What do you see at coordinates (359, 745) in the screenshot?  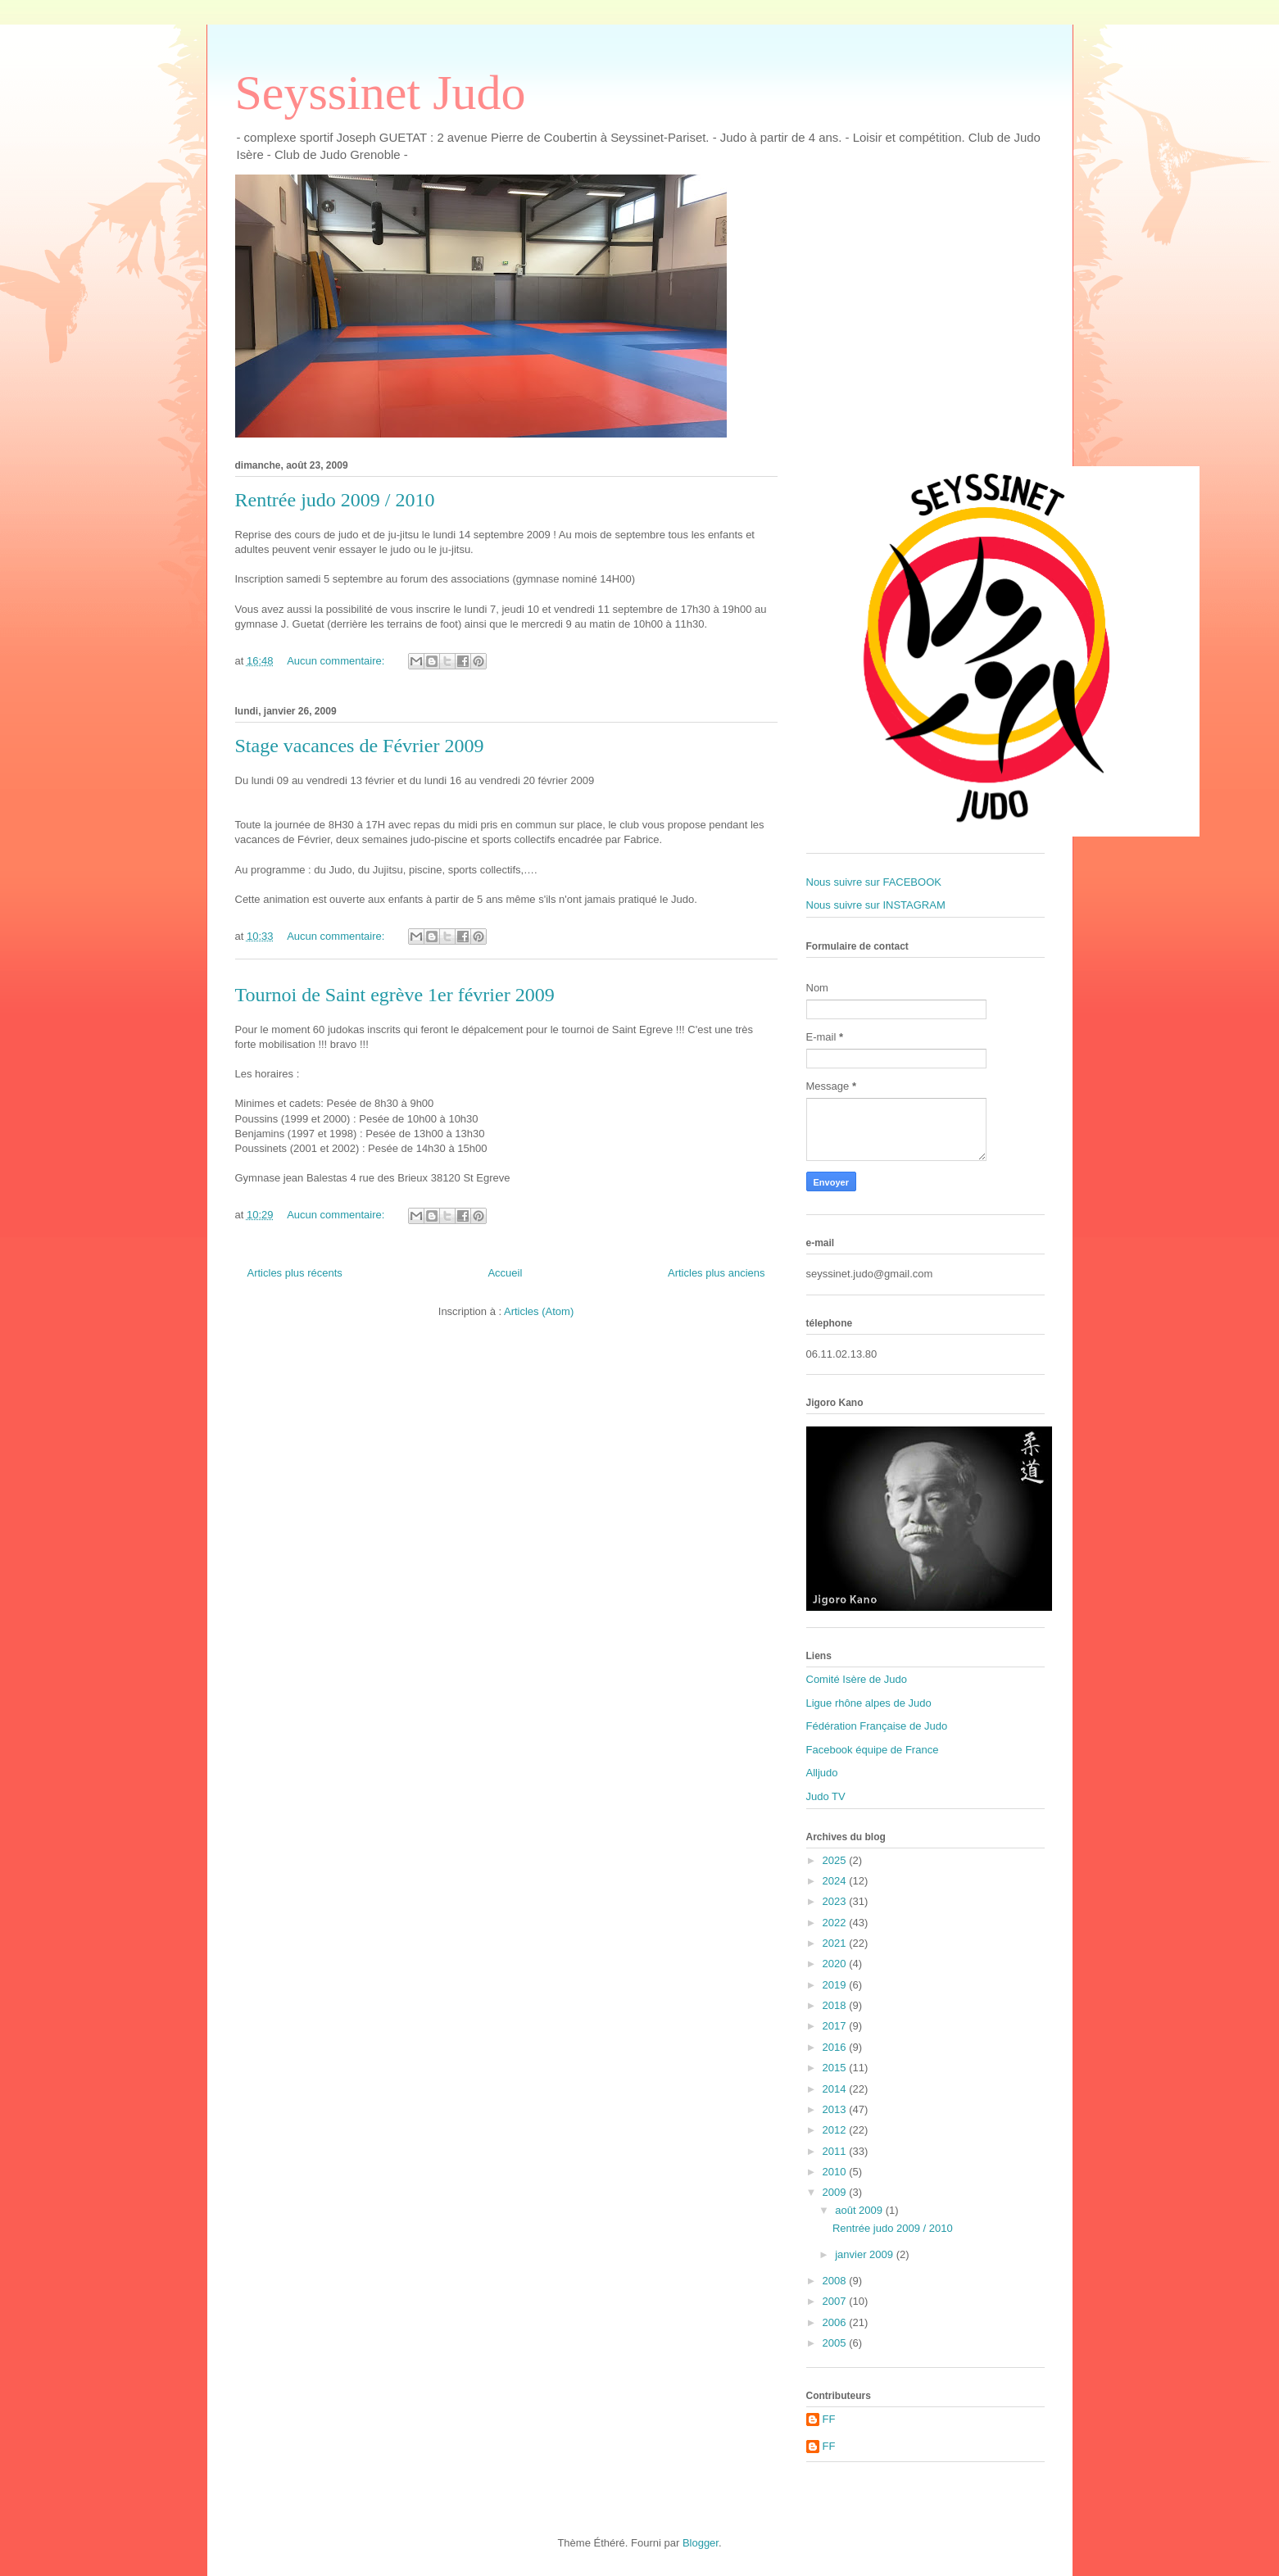 I see `Stage vacances de Février 2009` at bounding box center [359, 745].